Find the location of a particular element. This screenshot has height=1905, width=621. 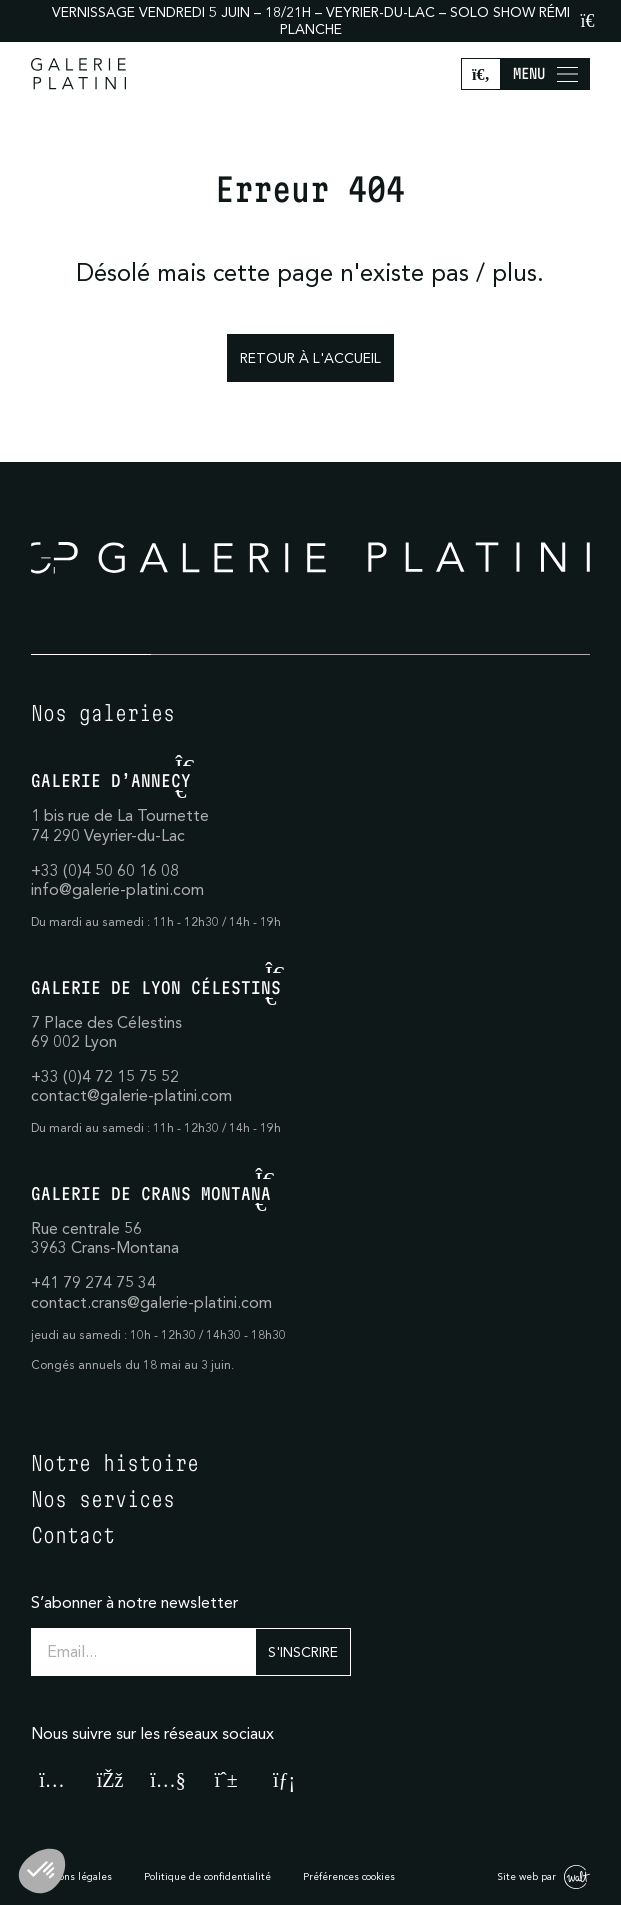

info@galerie-platini.com is located at coordinates (117, 889).